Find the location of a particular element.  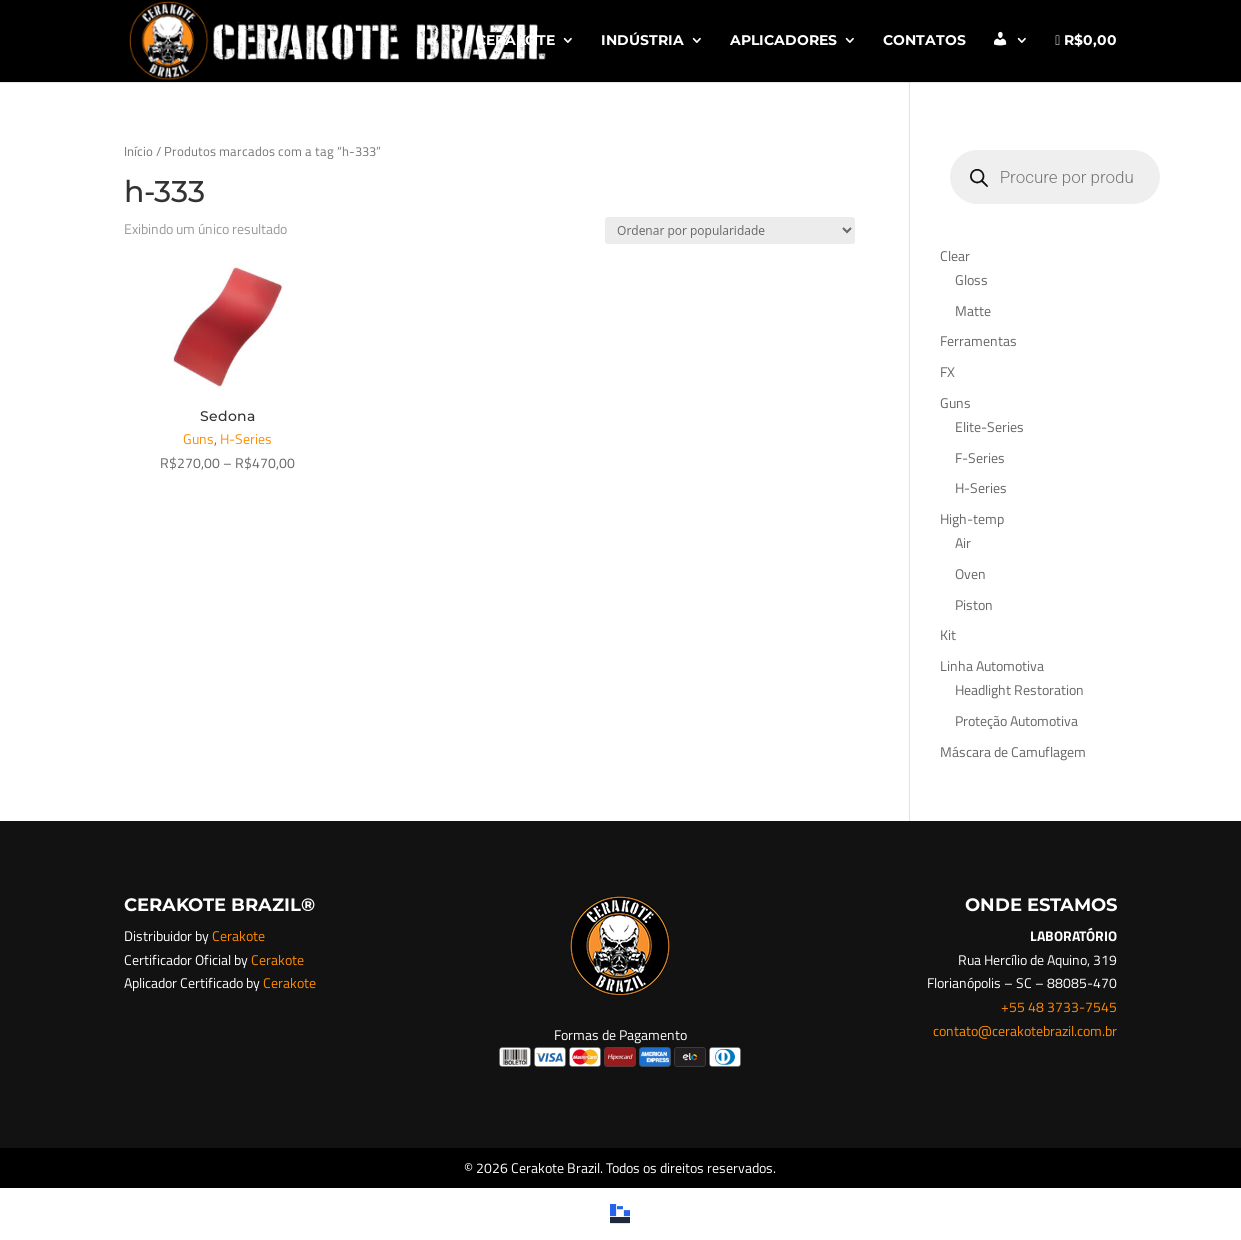

H-Series is located at coordinates (246, 438).